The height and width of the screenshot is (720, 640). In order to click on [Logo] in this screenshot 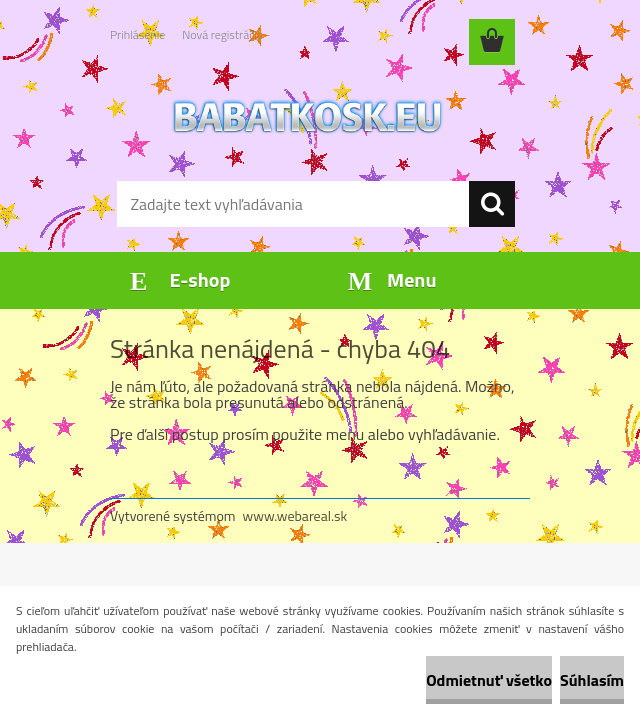, I will do `click(307, 116)`.